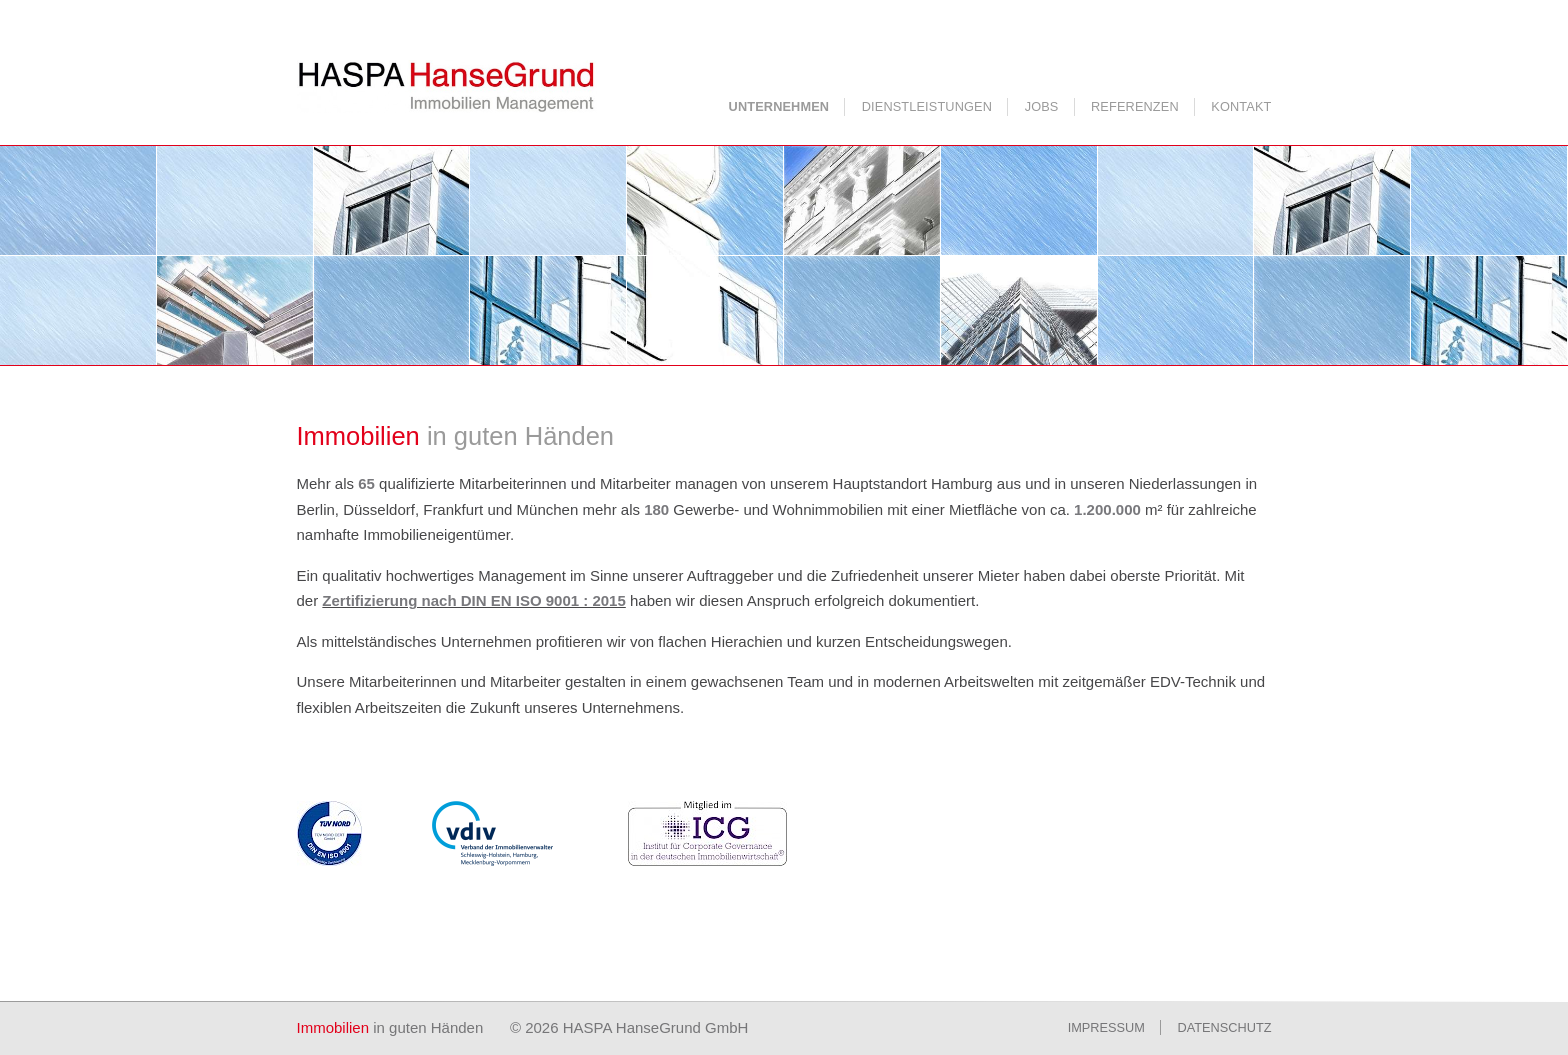  What do you see at coordinates (927, 106) in the screenshot?
I see `Dienstleistungen` at bounding box center [927, 106].